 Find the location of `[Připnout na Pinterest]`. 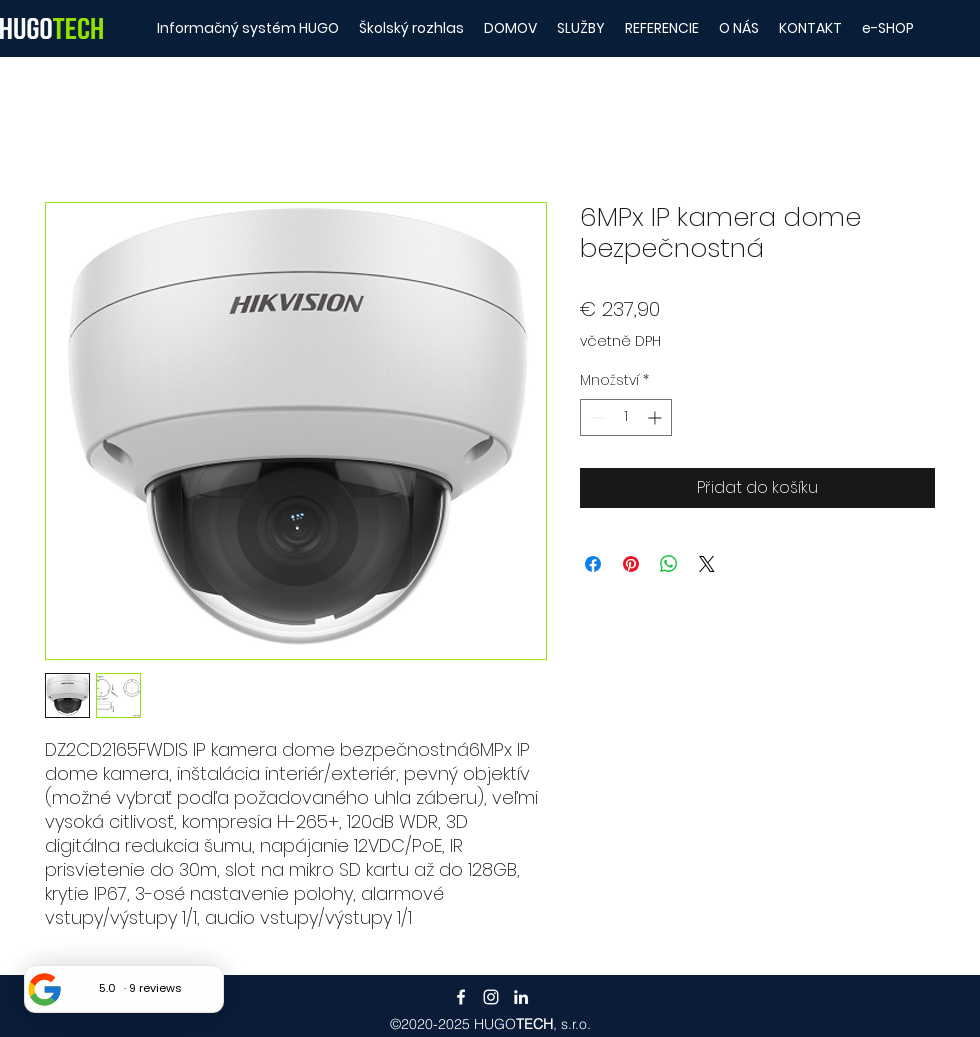

[Připnout na Pinterest] is located at coordinates (631, 564).